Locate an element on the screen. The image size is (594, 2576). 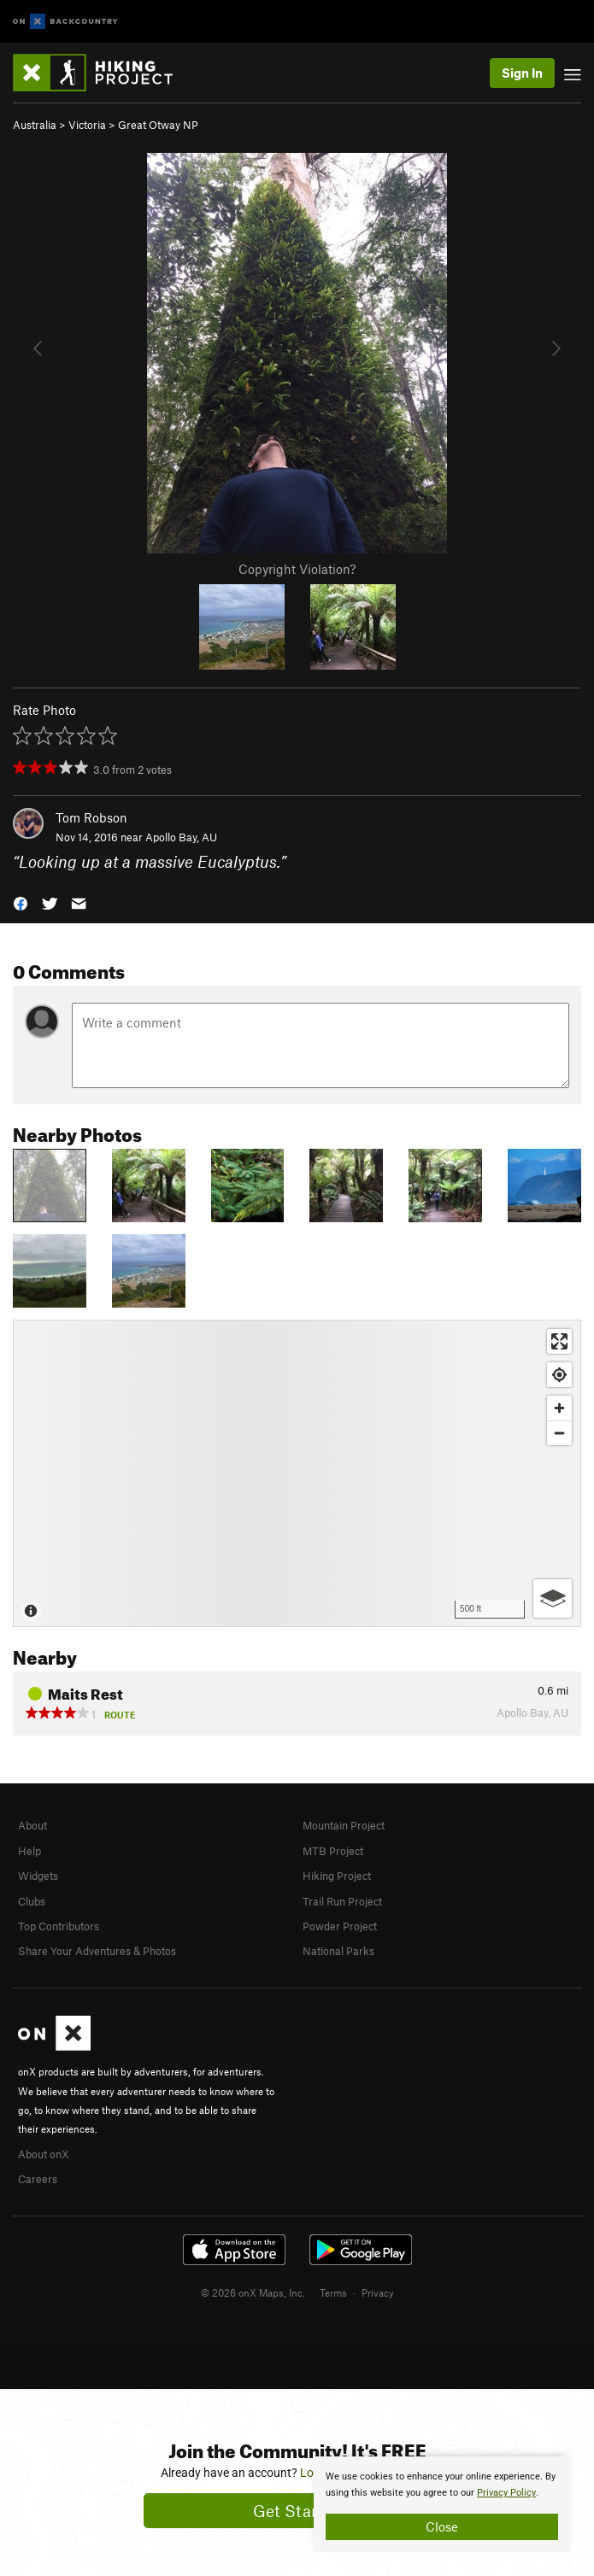
Close is located at coordinates (442, 2526).